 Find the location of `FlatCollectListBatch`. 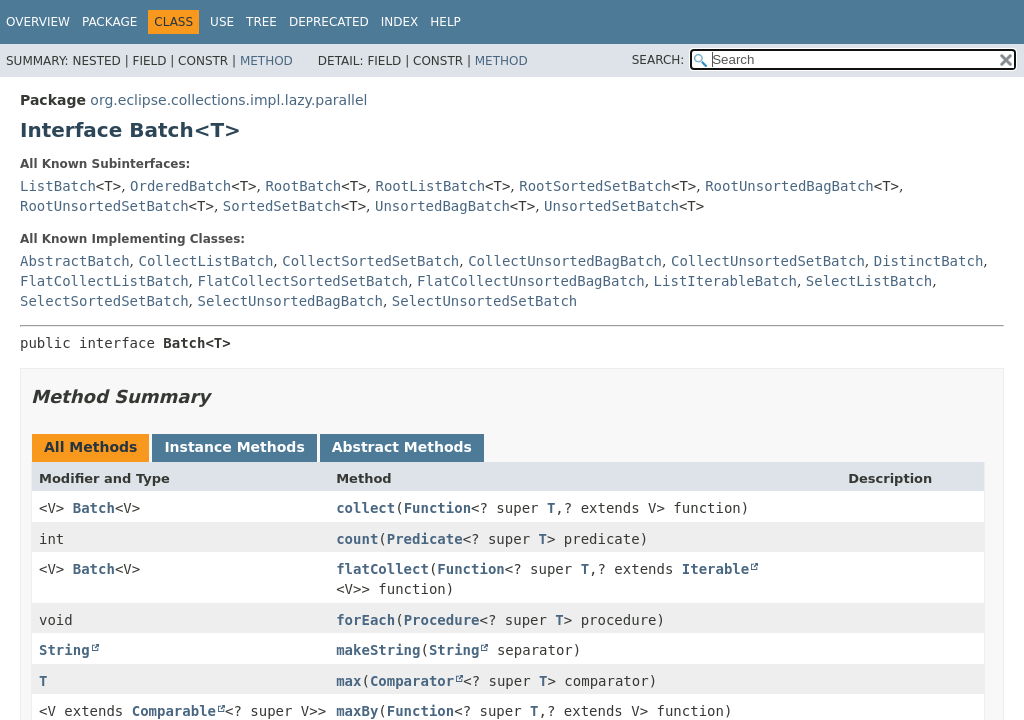

FlatCollectListBatch is located at coordinates (104, 281).